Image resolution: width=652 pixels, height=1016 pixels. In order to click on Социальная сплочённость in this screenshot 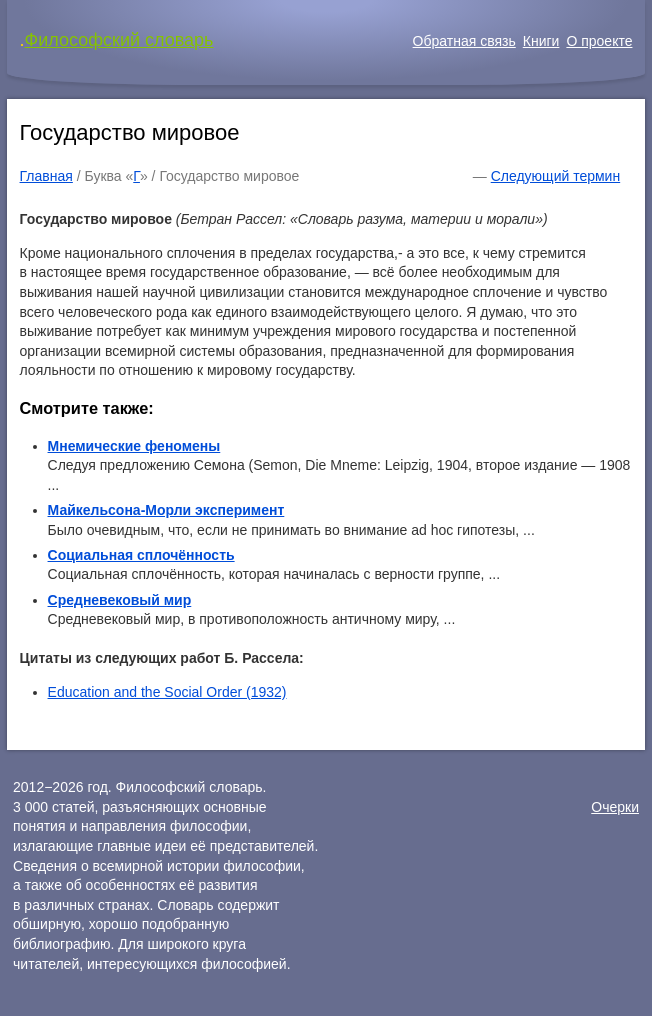, I will do `click(141, 555)`.